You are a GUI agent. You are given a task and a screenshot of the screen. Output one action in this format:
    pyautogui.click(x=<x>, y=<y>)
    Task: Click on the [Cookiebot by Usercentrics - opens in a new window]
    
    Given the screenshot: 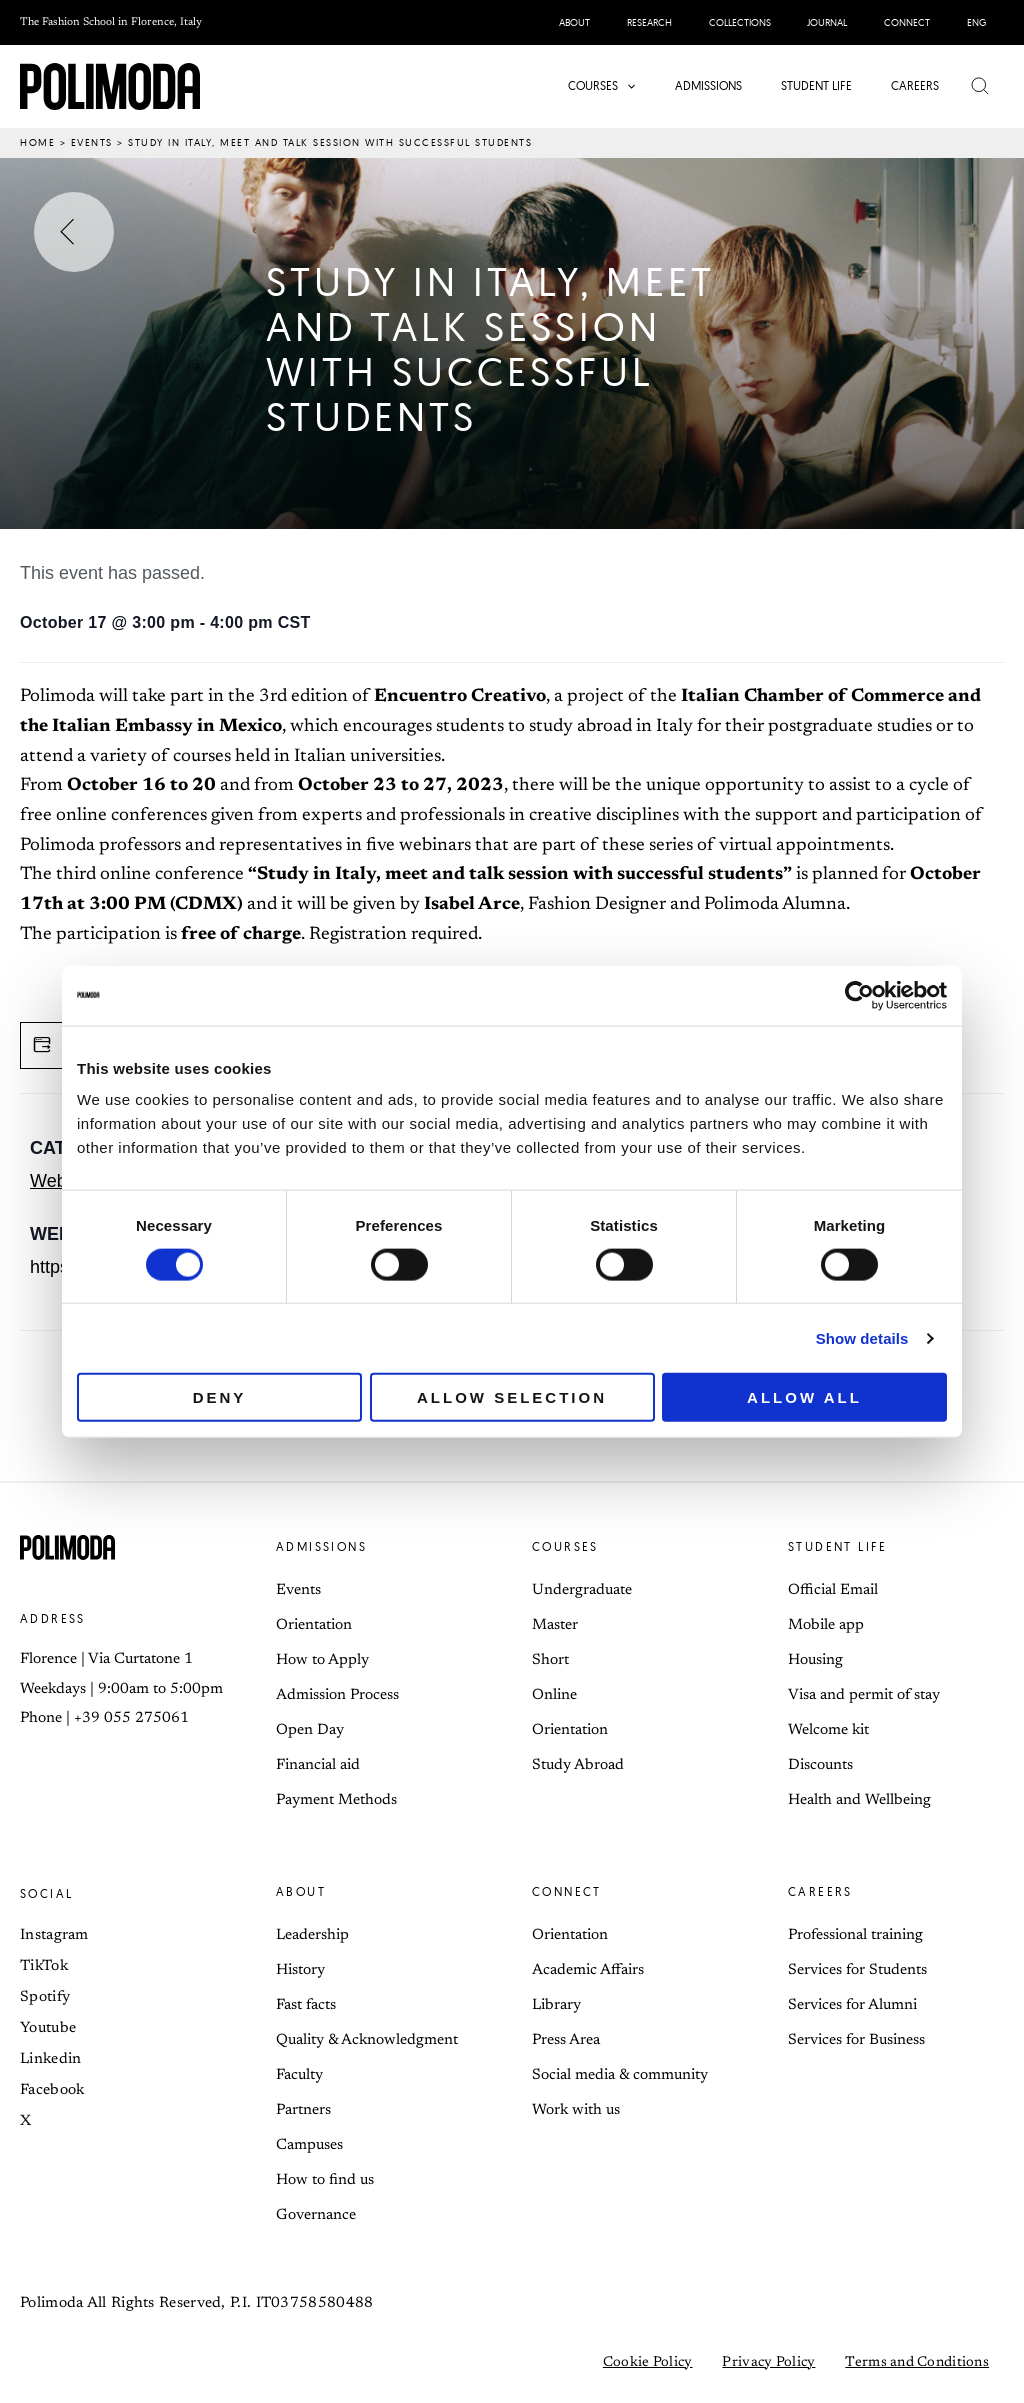 What is the action you would take?
    pyautogui.click(x=859, y=995)
    